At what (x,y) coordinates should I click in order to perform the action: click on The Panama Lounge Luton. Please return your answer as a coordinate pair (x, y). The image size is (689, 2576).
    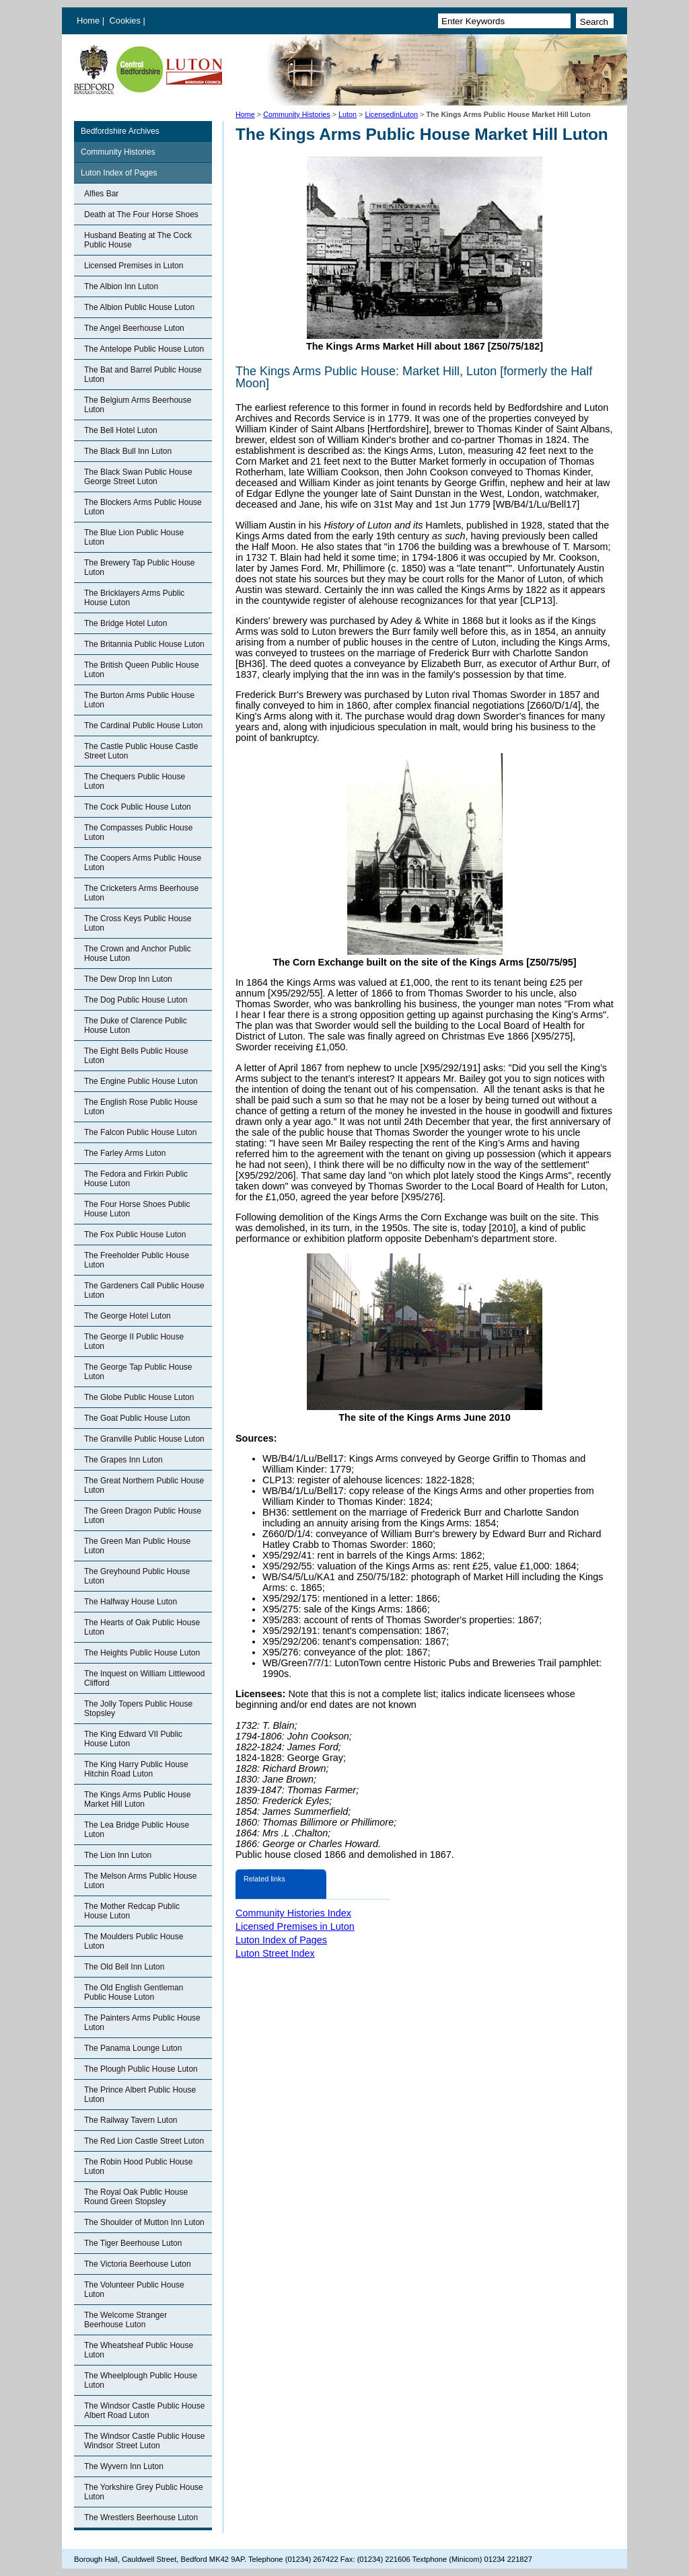
    Looking at the image, I should click on (133, 2048).